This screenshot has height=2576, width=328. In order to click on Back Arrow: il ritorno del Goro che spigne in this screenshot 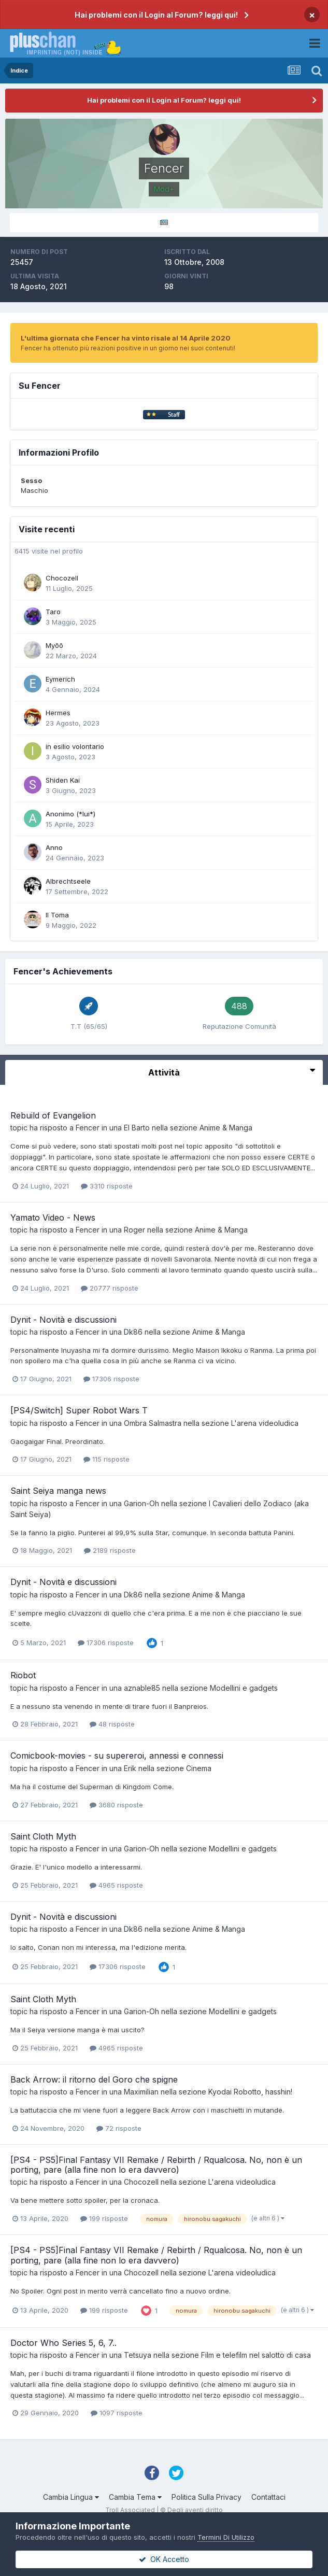, I will do `click(94, 2079)`.